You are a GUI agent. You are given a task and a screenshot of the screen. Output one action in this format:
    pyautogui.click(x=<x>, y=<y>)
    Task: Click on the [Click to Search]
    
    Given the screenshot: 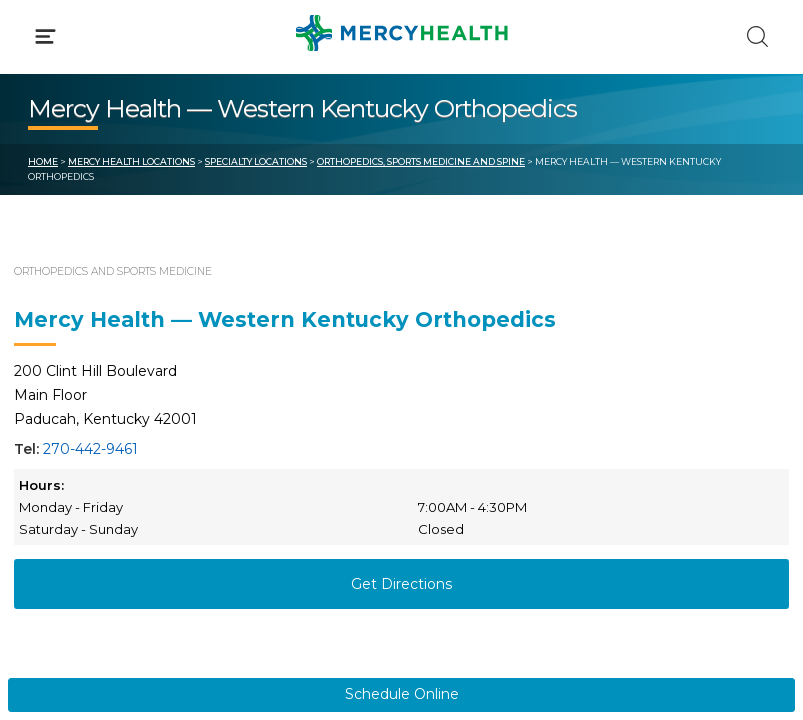 What is the action you would take?
    pyautogui.click(x=757, y=36)
    